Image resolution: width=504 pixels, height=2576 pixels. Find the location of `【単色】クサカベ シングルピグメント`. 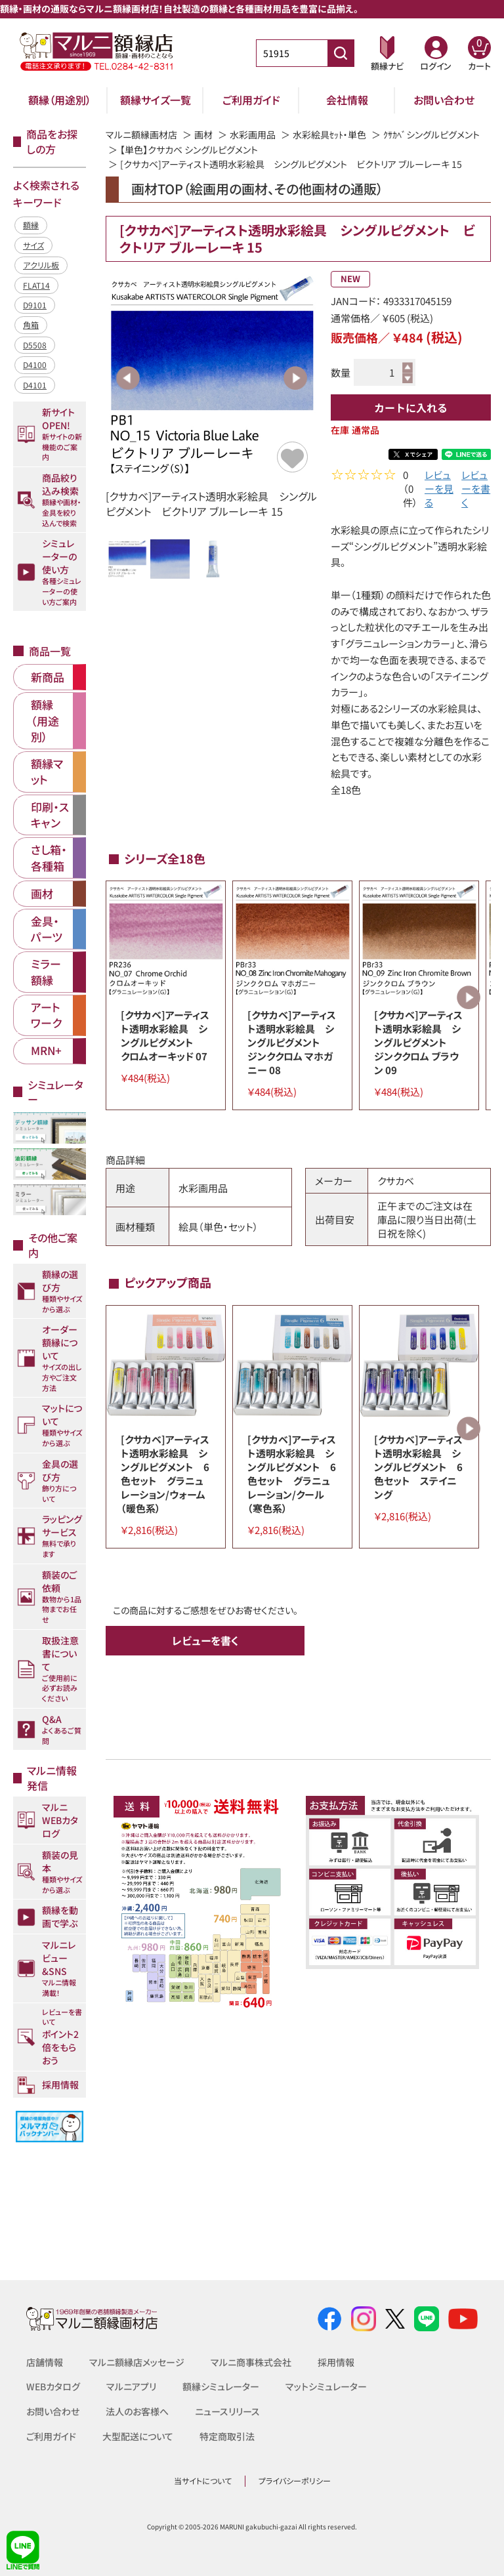

【単色】クサカベ シングルピグメント is located at coordinates (189, 149).